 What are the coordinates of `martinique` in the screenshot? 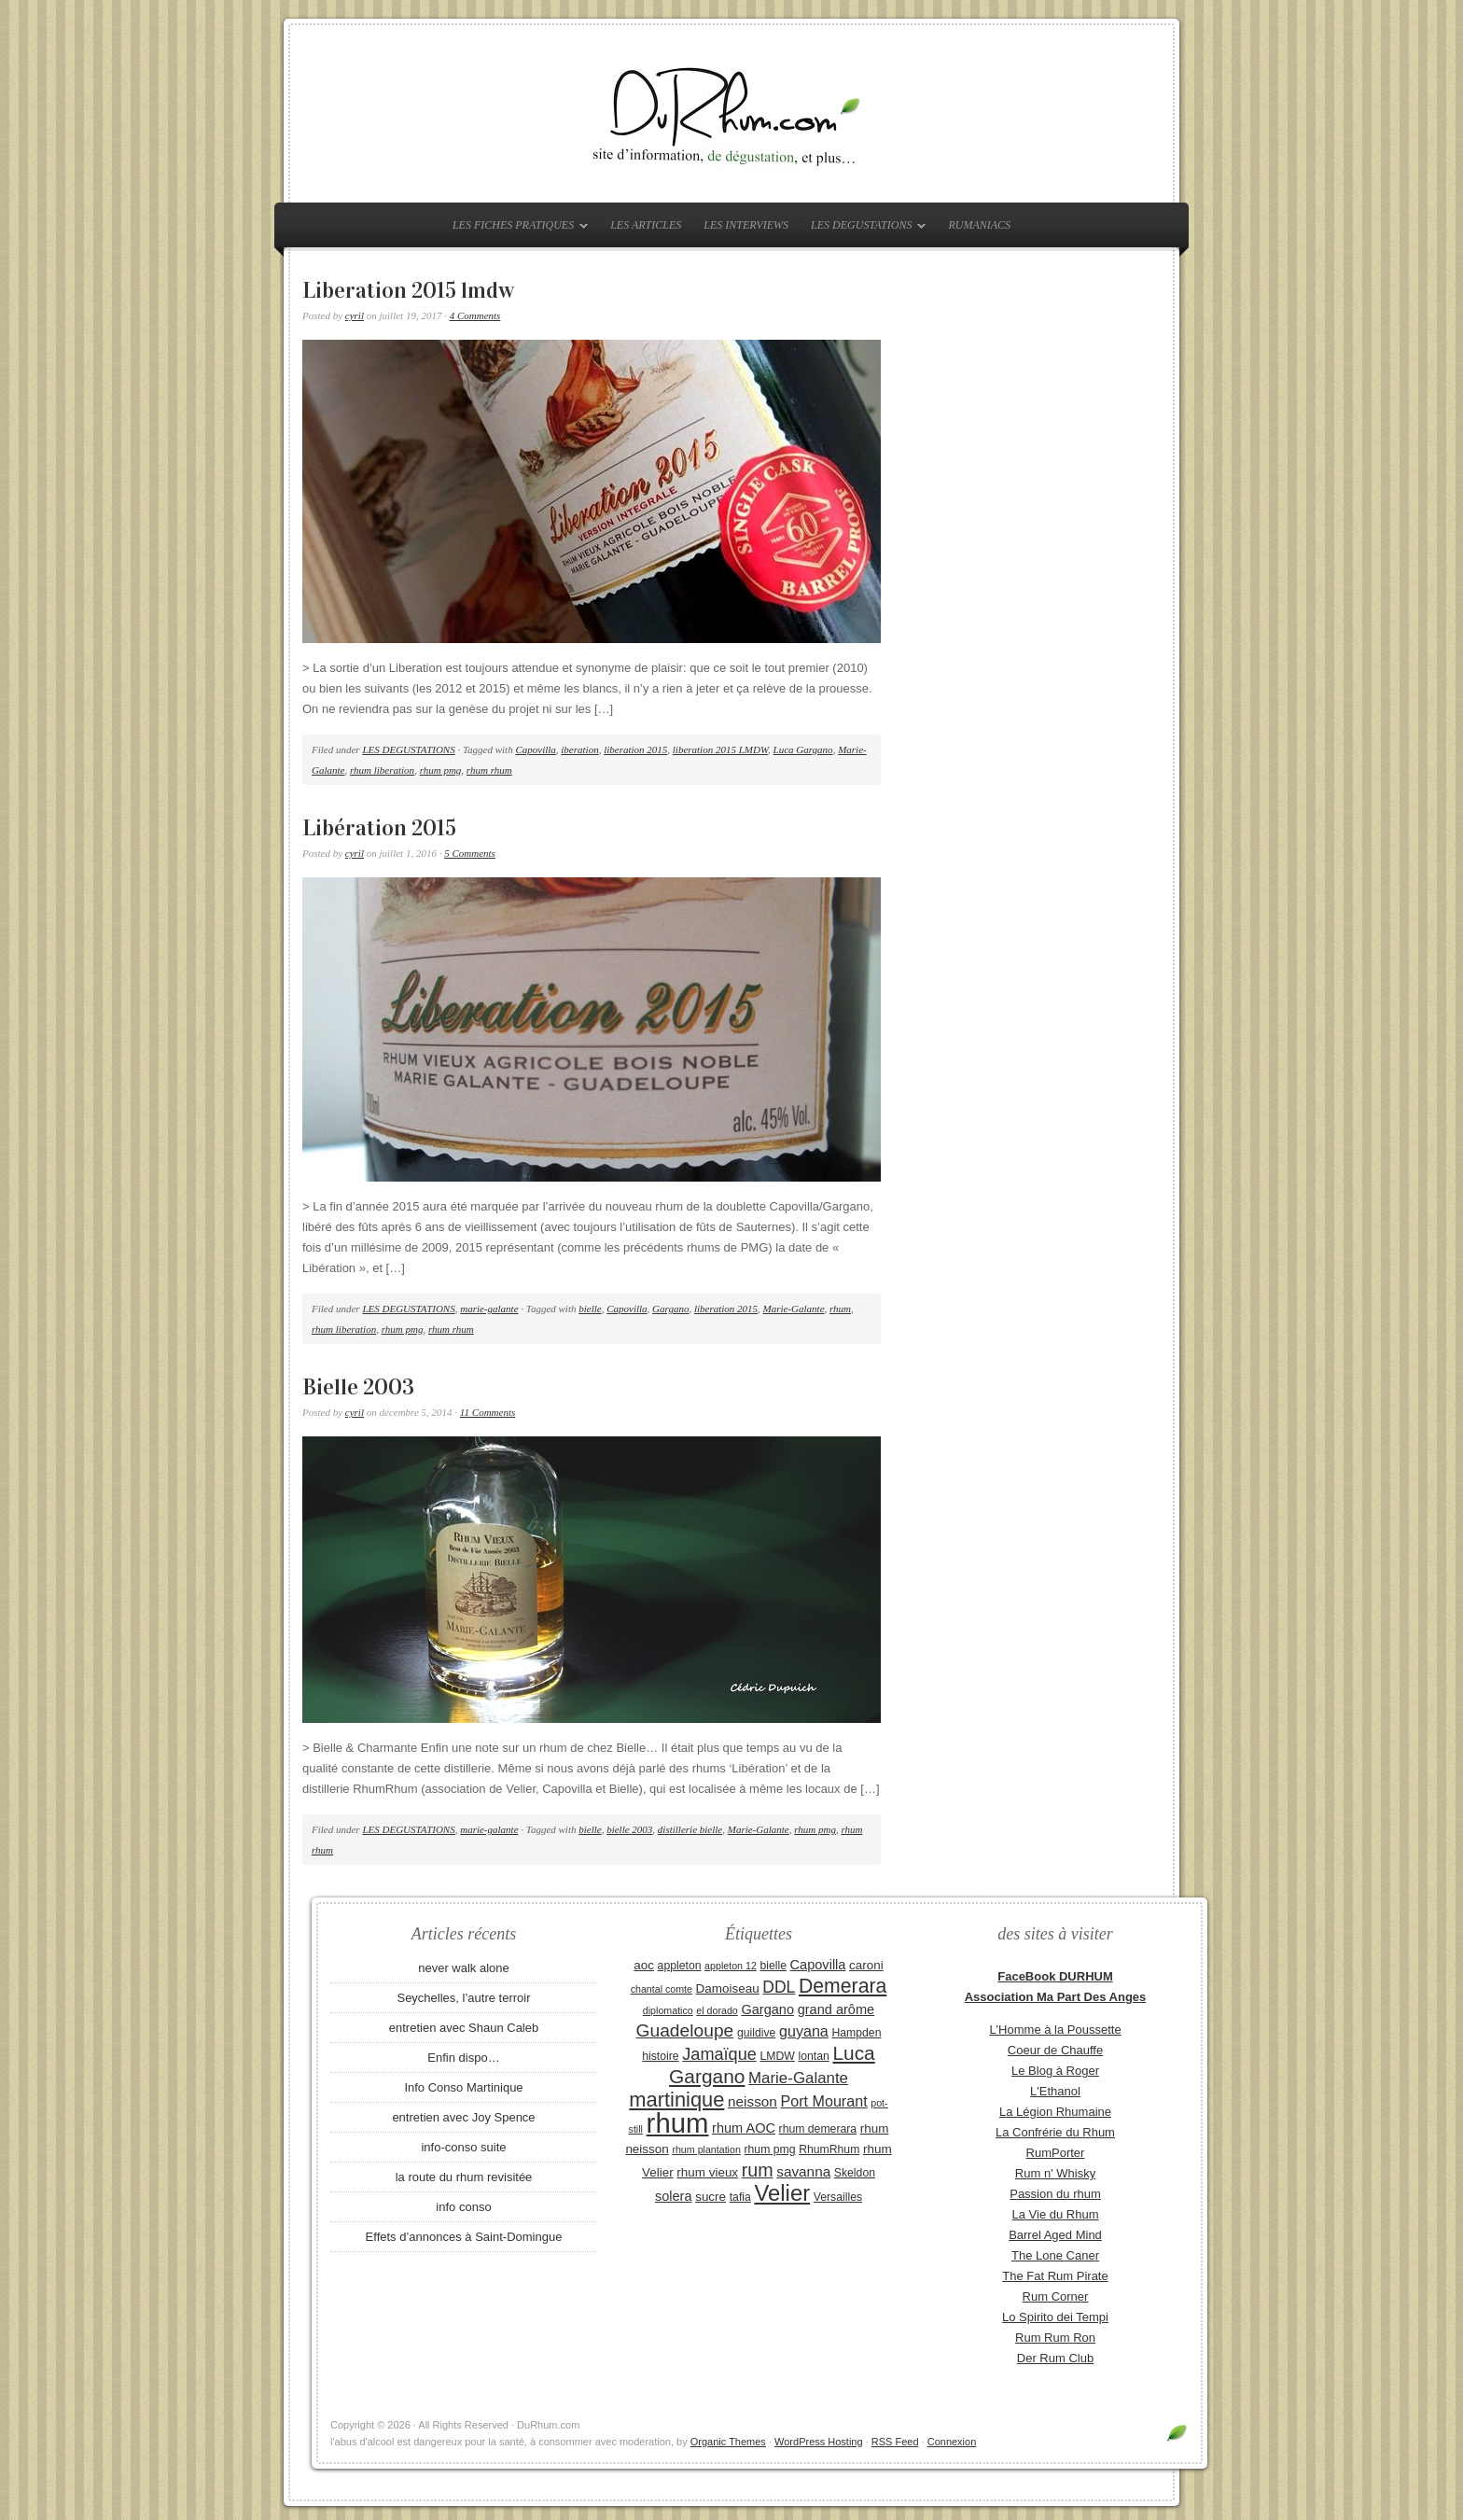 It's located at (676, 2099).